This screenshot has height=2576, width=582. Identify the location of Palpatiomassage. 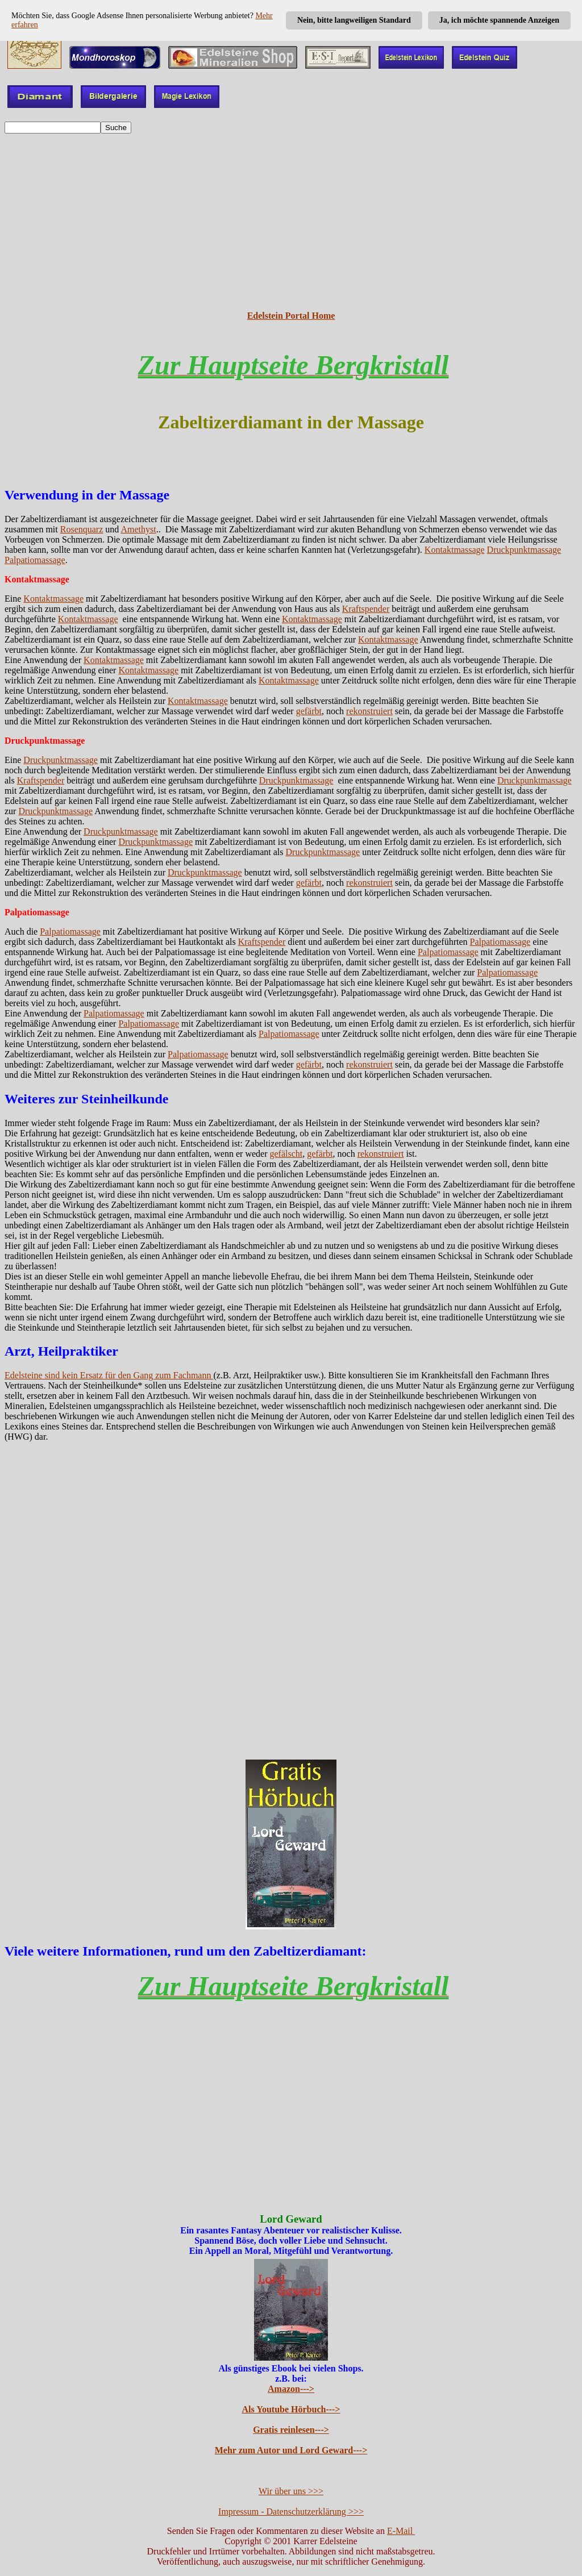
(35, 560).